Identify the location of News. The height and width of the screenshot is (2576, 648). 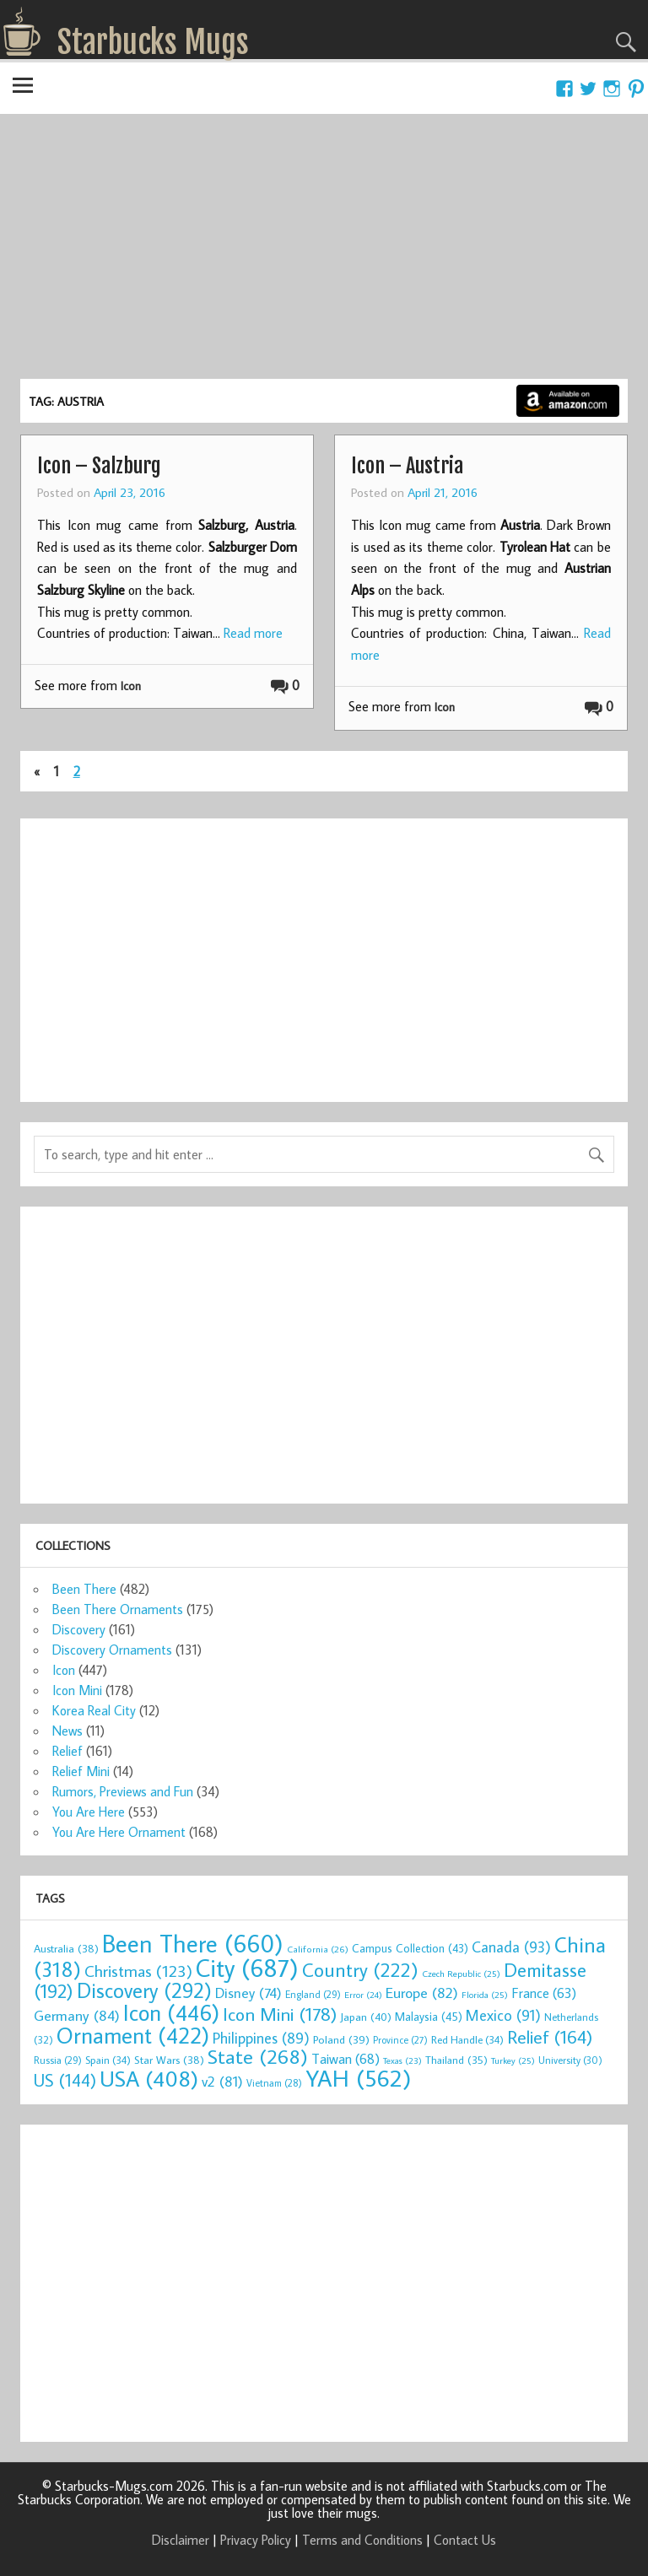
(67, 1730).